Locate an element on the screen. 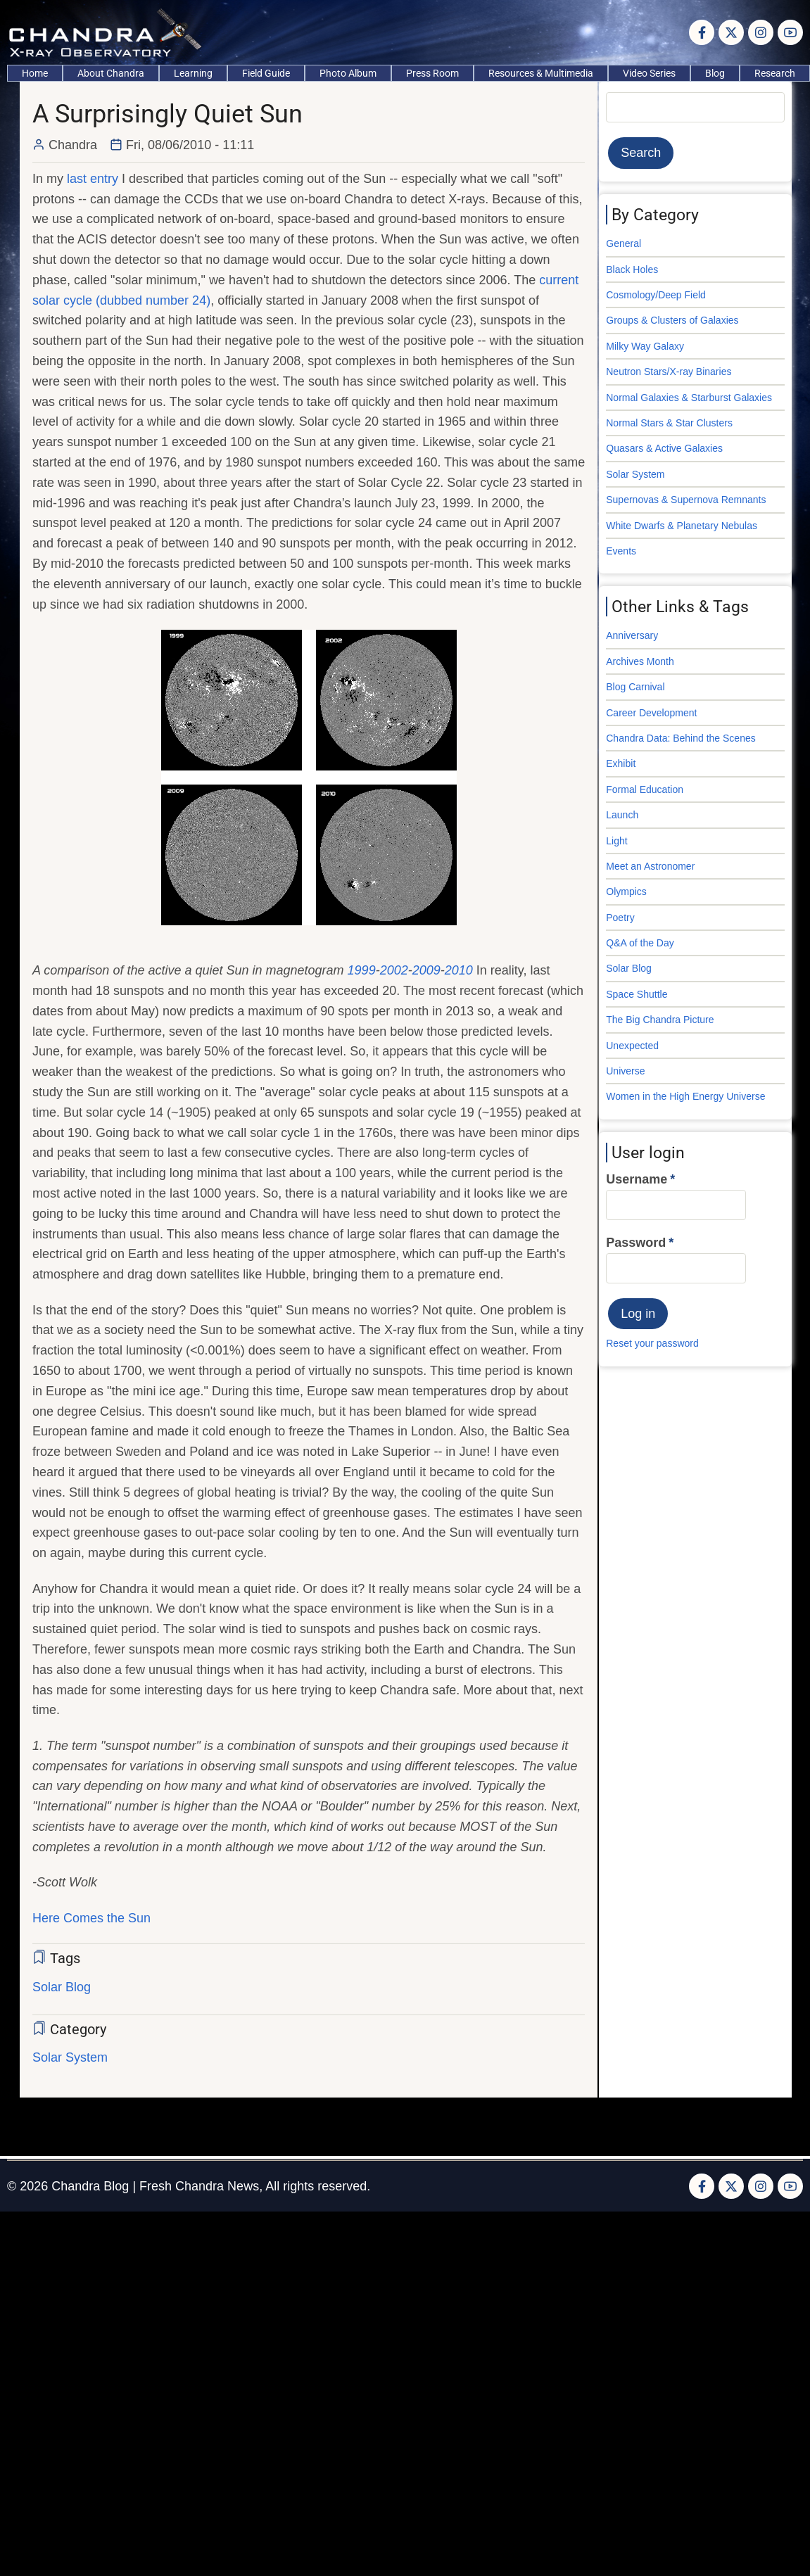 The width and height of the screenshot is (810, 2576). Poetry is located at coordinates (620, 917).